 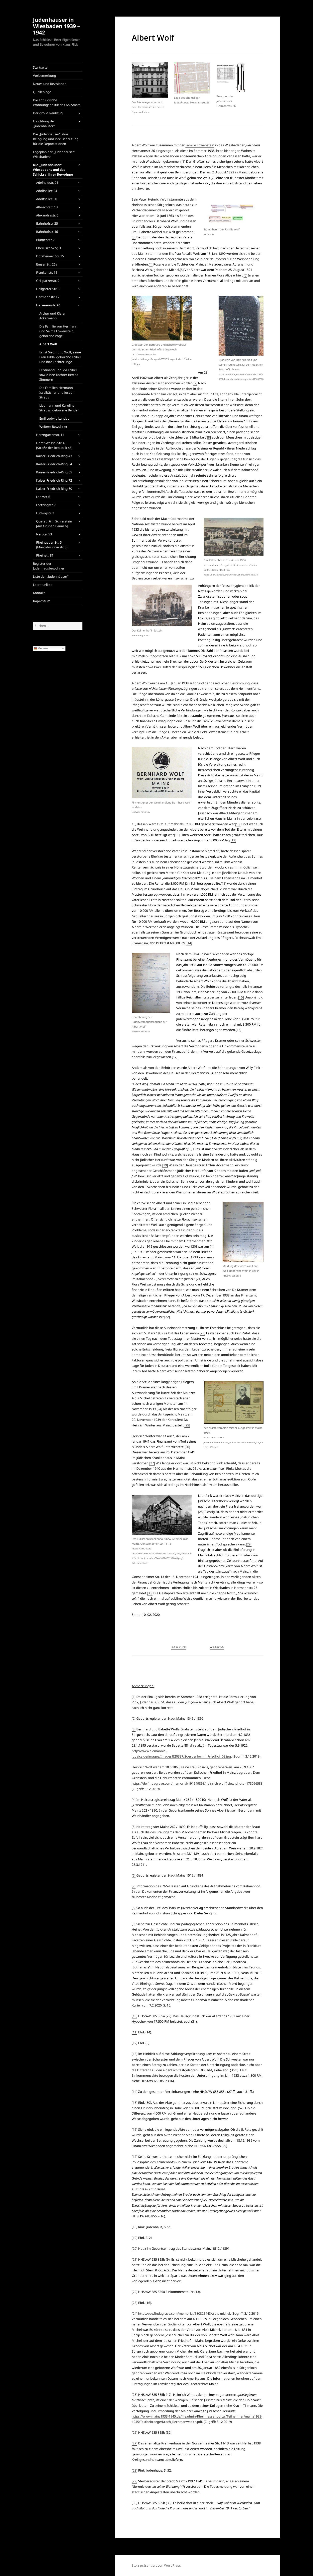 I want to click on https://de.findagrave.com/memorial/191549898/heinrich-wolf#view-photo=173096588, so click(x=197, y=1783).